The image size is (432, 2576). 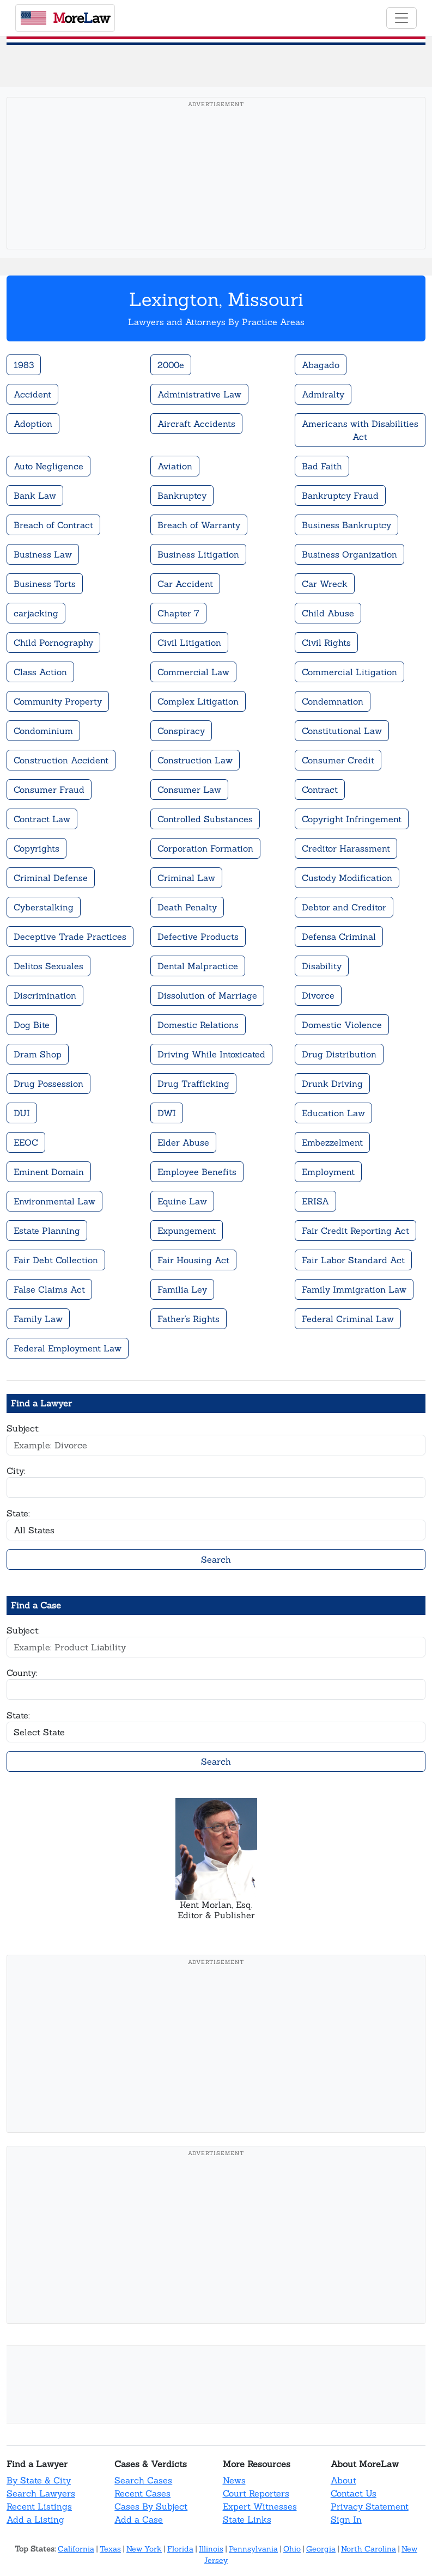 What do you see at coordinates (342, 730) in the screenshot?
I see `Constitutional Law` at bounding box center [342, 730].